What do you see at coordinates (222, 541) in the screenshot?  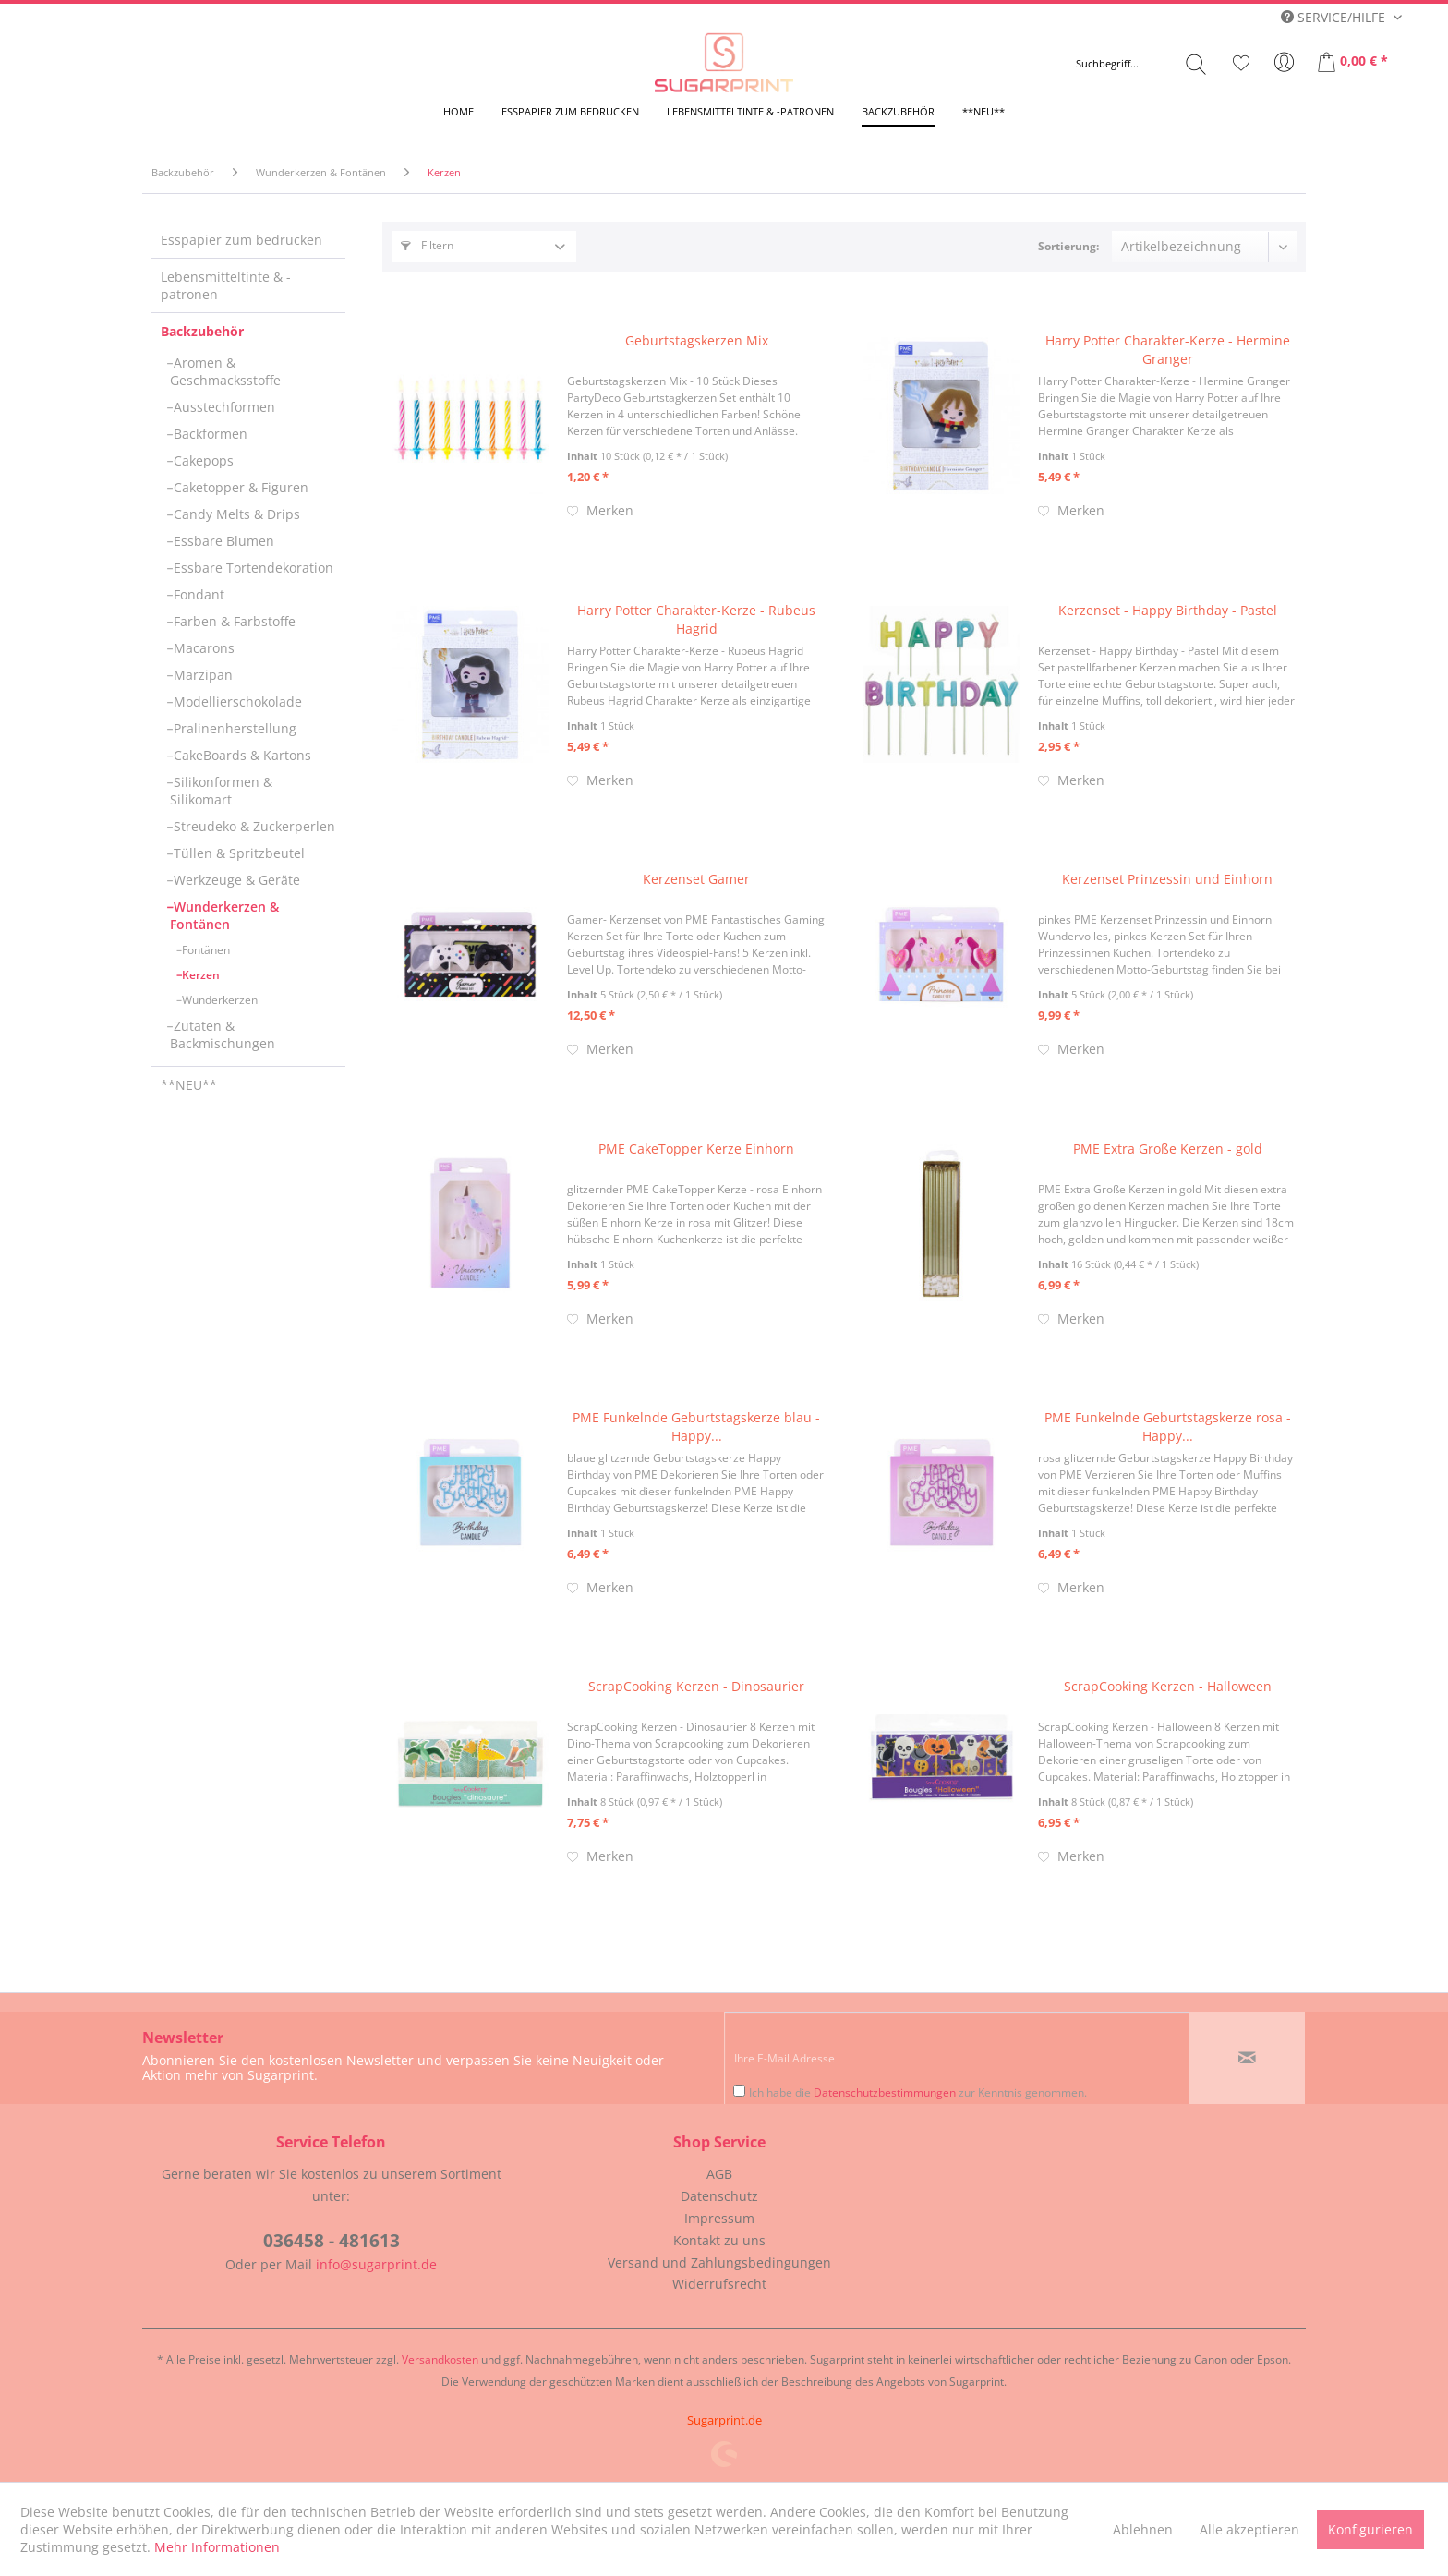 I see `Essbare Blumen` at bounding box center [222, 541].